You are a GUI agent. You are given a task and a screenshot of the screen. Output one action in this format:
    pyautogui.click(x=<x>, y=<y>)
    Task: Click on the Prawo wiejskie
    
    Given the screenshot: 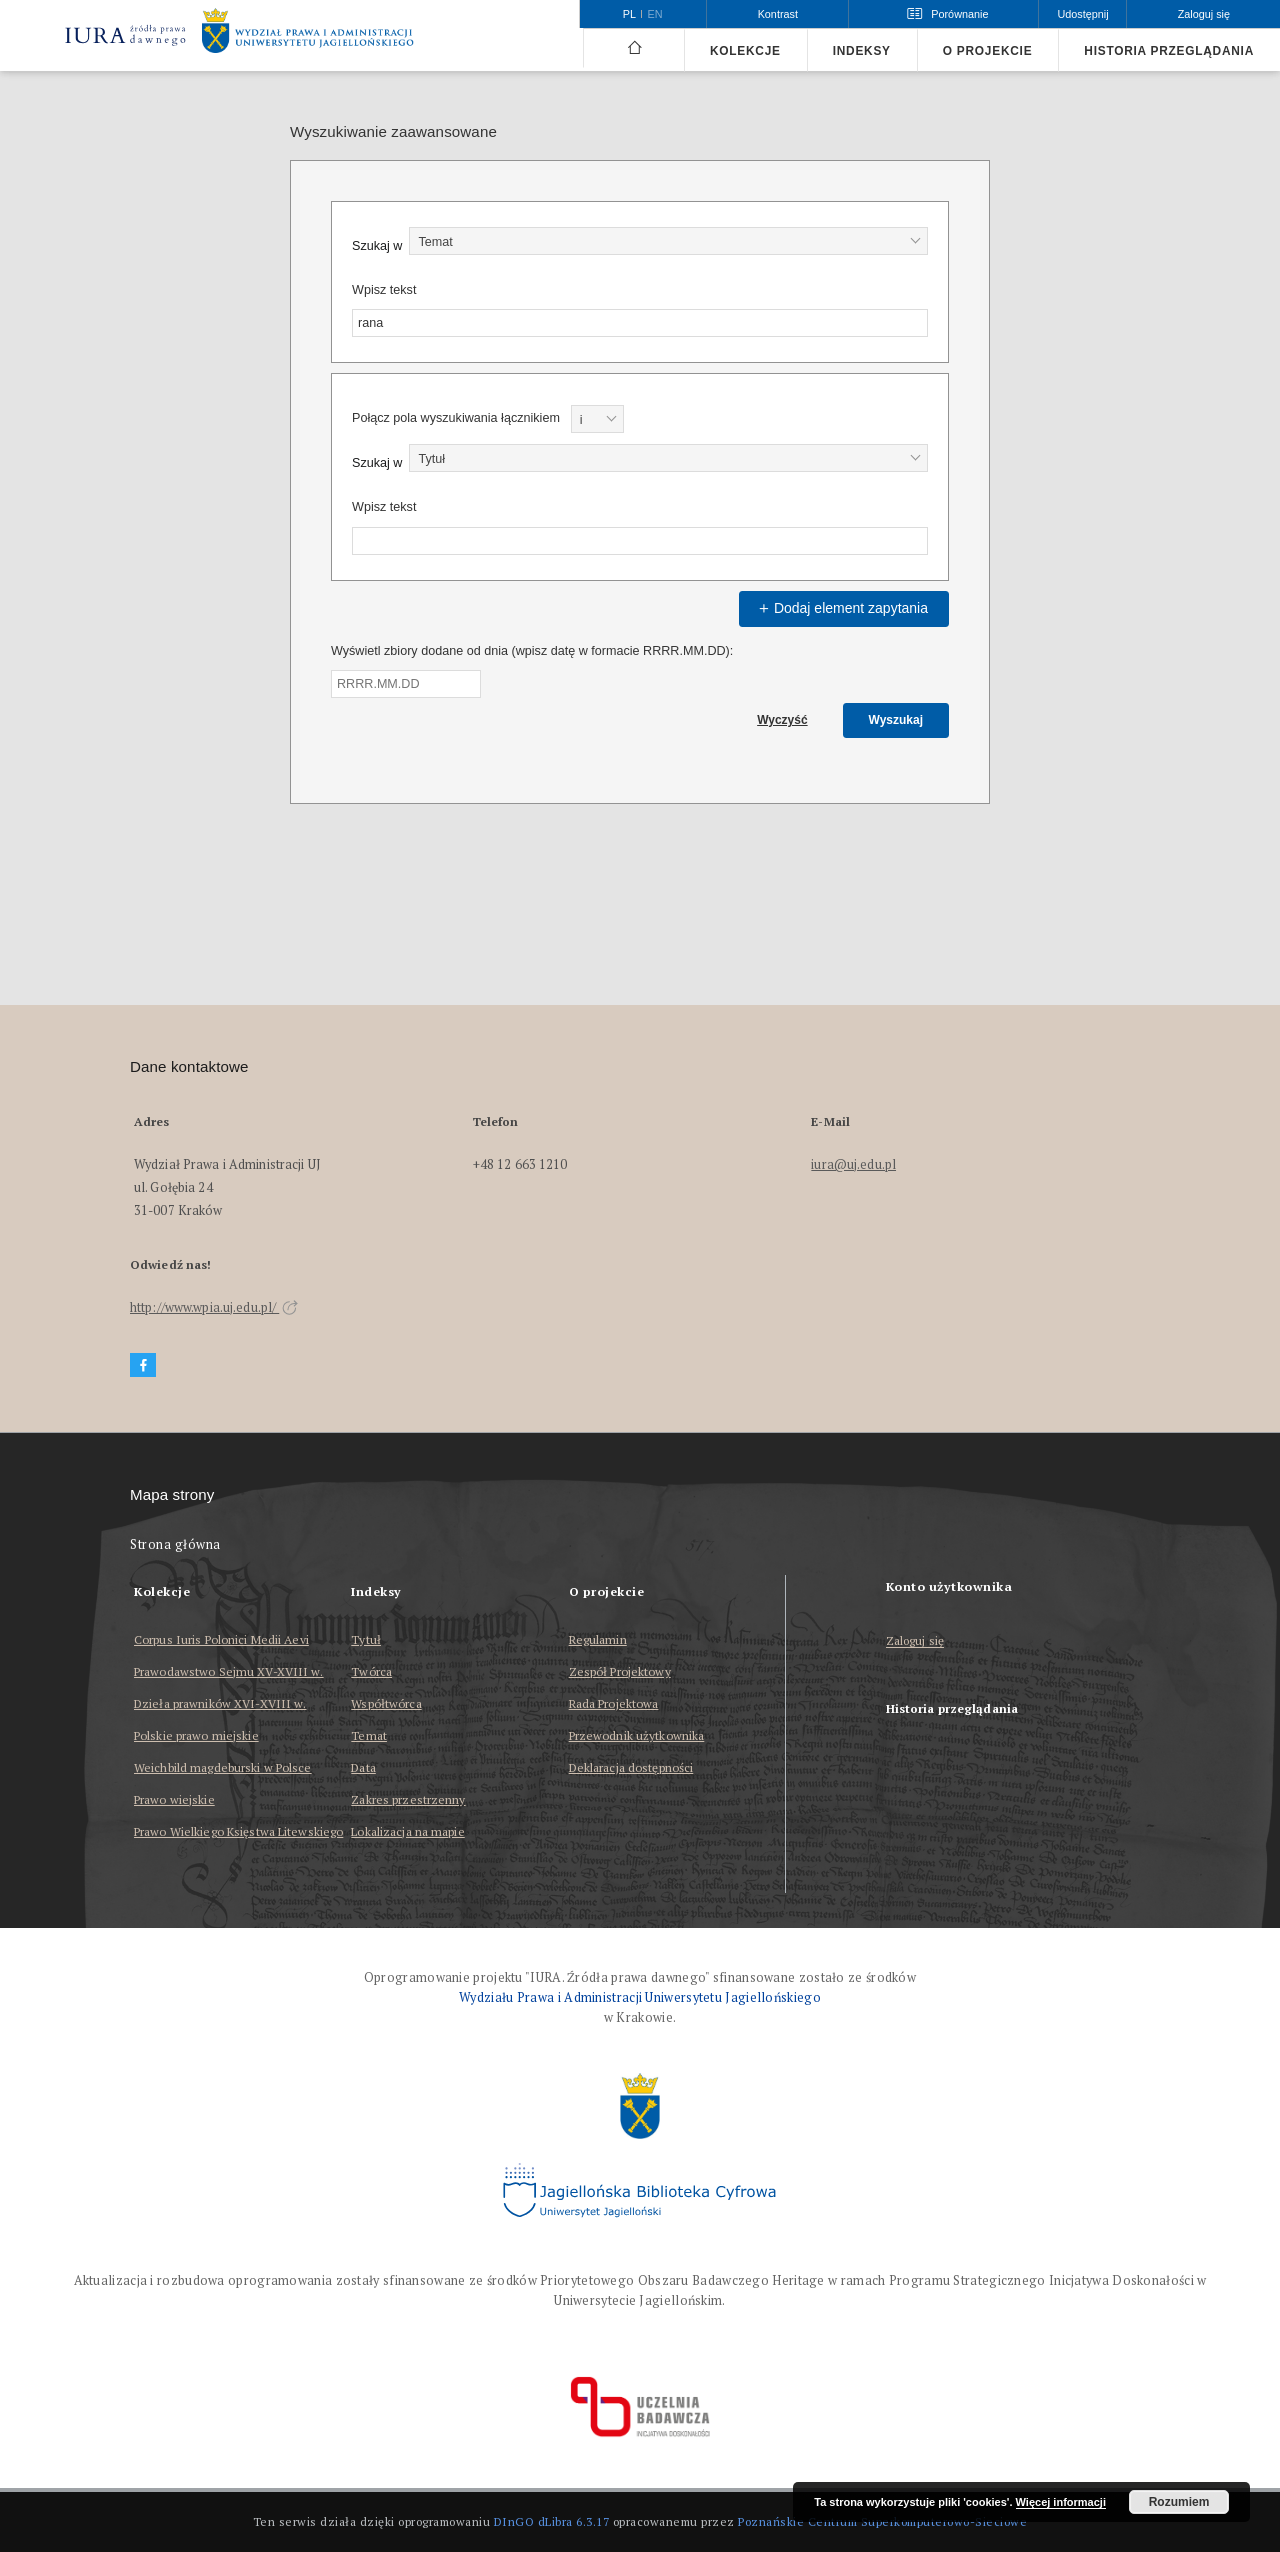 What is the action you would take?
    pyautogui.click(x=174, y=1799)
    